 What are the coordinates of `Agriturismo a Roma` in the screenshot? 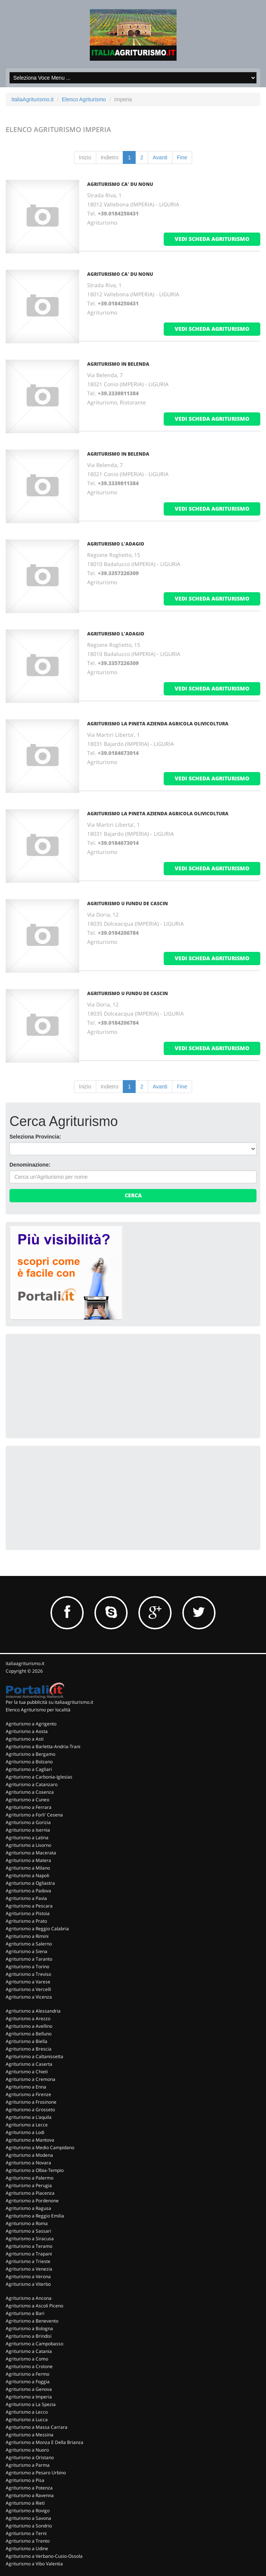 It's located at (27, 2223).